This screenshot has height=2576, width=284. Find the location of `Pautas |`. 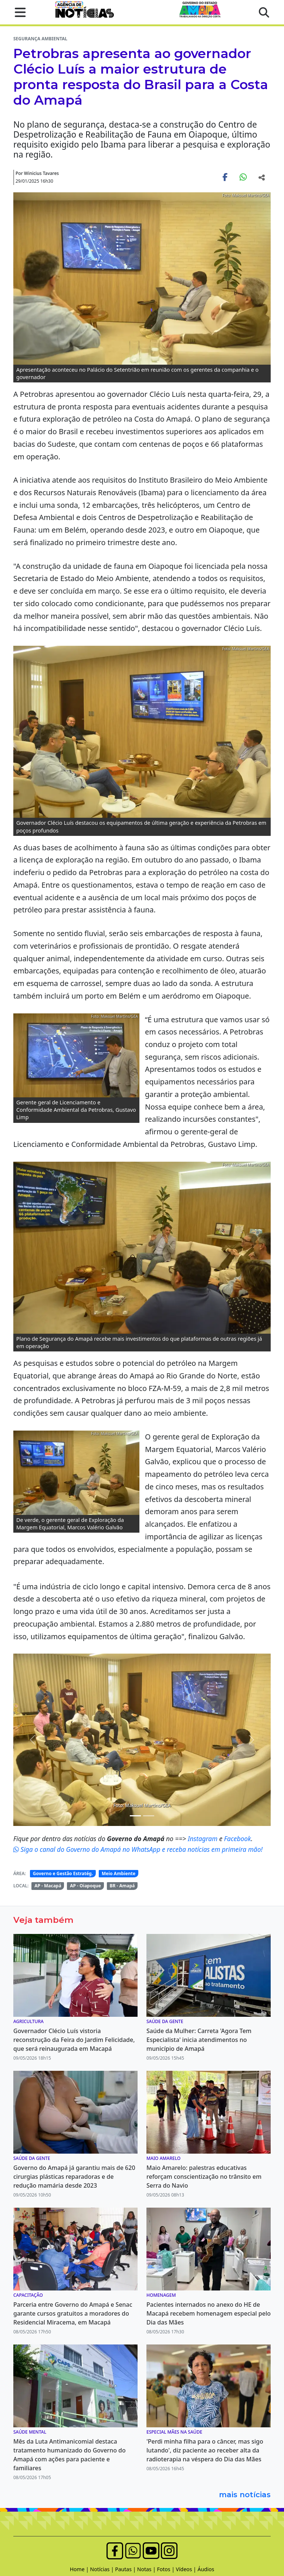

Pautas | is located at coordinates (126, 2569).